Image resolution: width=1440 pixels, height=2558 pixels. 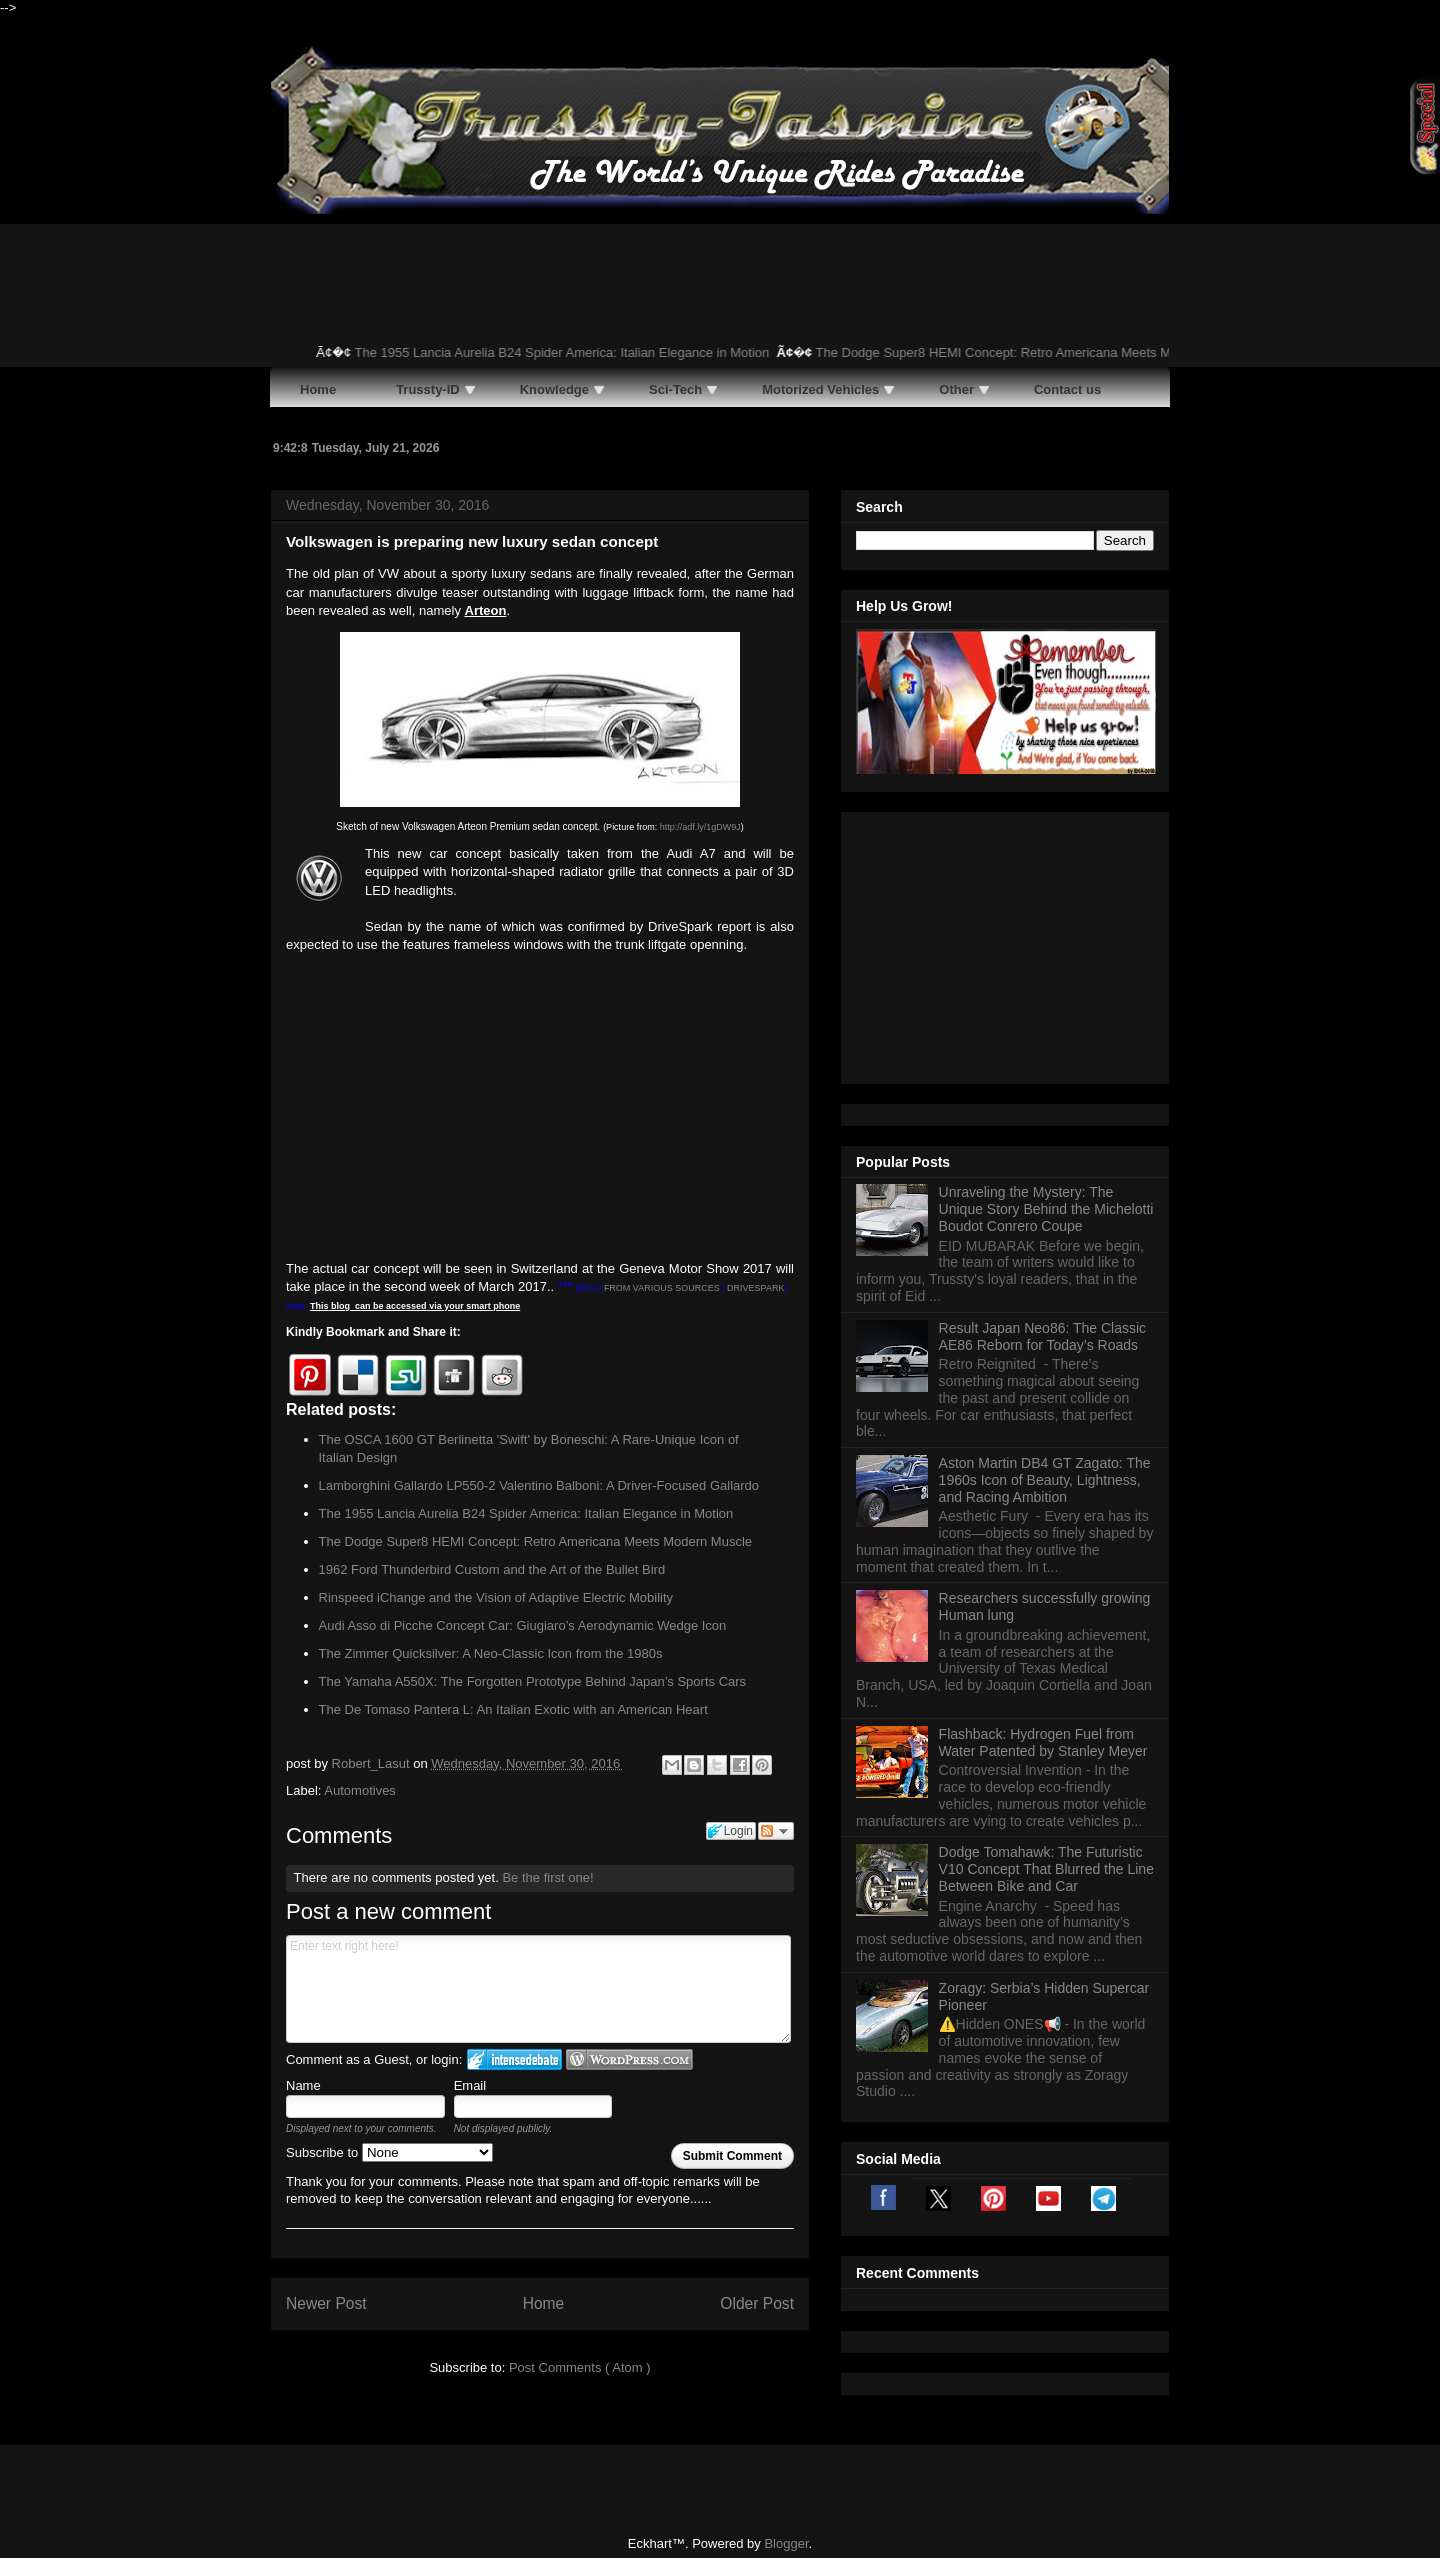 I want to click on 1962 Ford Thunderbird Custom and the Art of the Bullet Bird, so click(x=492, y=1569).